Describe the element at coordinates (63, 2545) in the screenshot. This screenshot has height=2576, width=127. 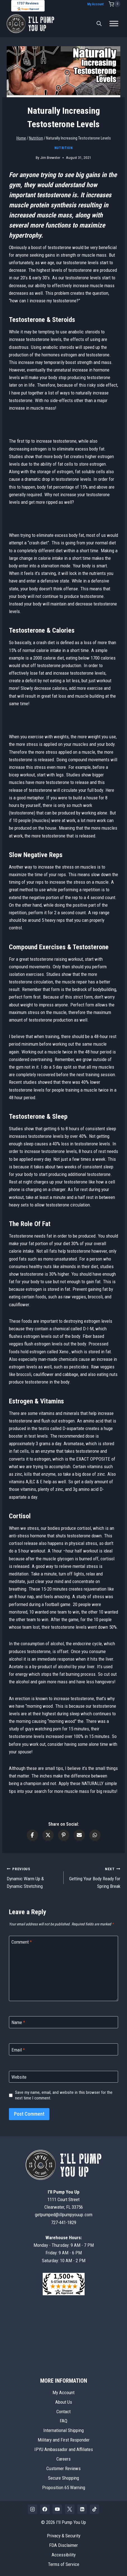
I see `FDA Disclaimer` at that location.